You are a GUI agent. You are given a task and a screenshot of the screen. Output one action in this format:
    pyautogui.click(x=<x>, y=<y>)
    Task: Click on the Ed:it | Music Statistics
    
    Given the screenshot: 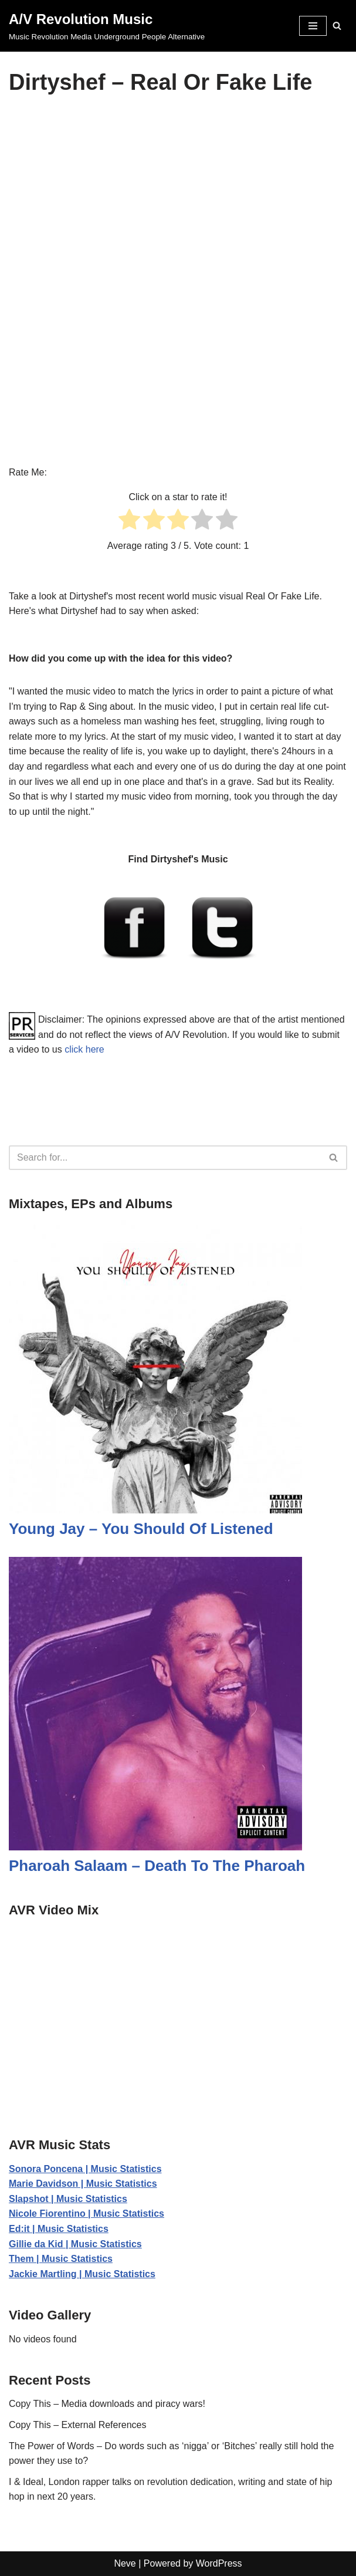 What is the action you would take?
    pyautogui.click(x=59, y=2229)
    